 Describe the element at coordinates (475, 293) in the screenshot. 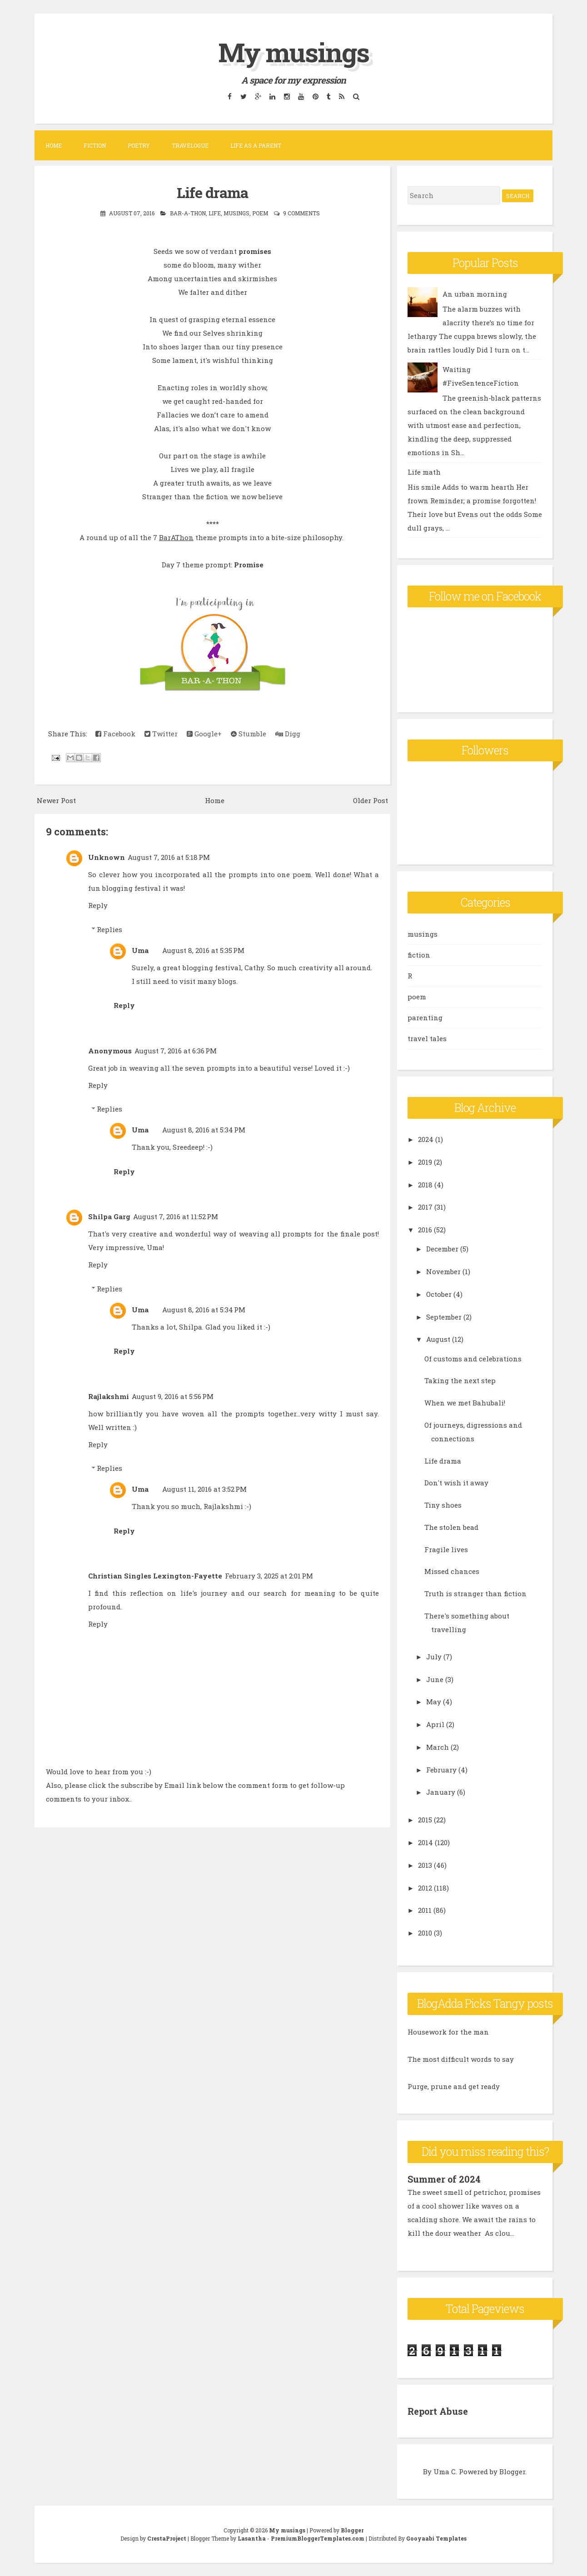

I see `An urban morning` at that location.